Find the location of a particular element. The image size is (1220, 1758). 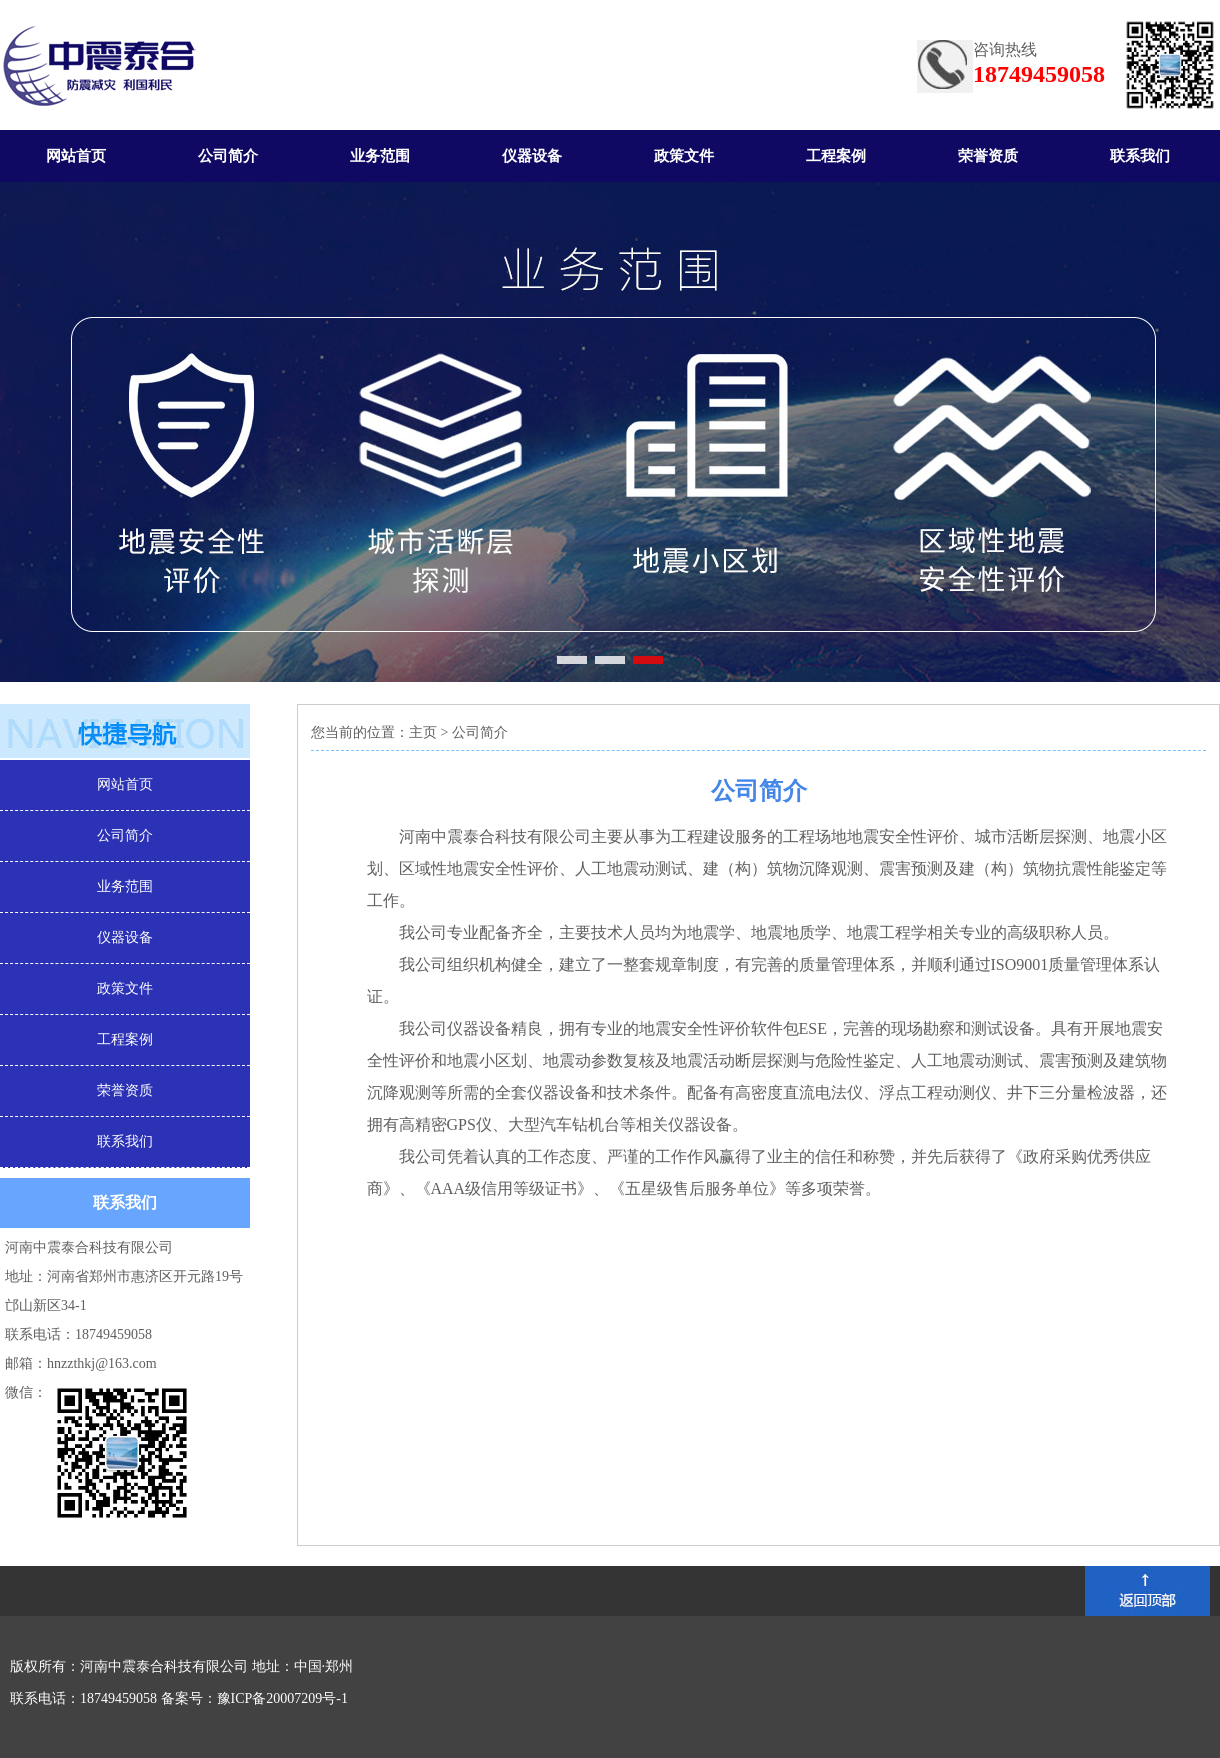

工程案例 is located at coordinates (836, 156).